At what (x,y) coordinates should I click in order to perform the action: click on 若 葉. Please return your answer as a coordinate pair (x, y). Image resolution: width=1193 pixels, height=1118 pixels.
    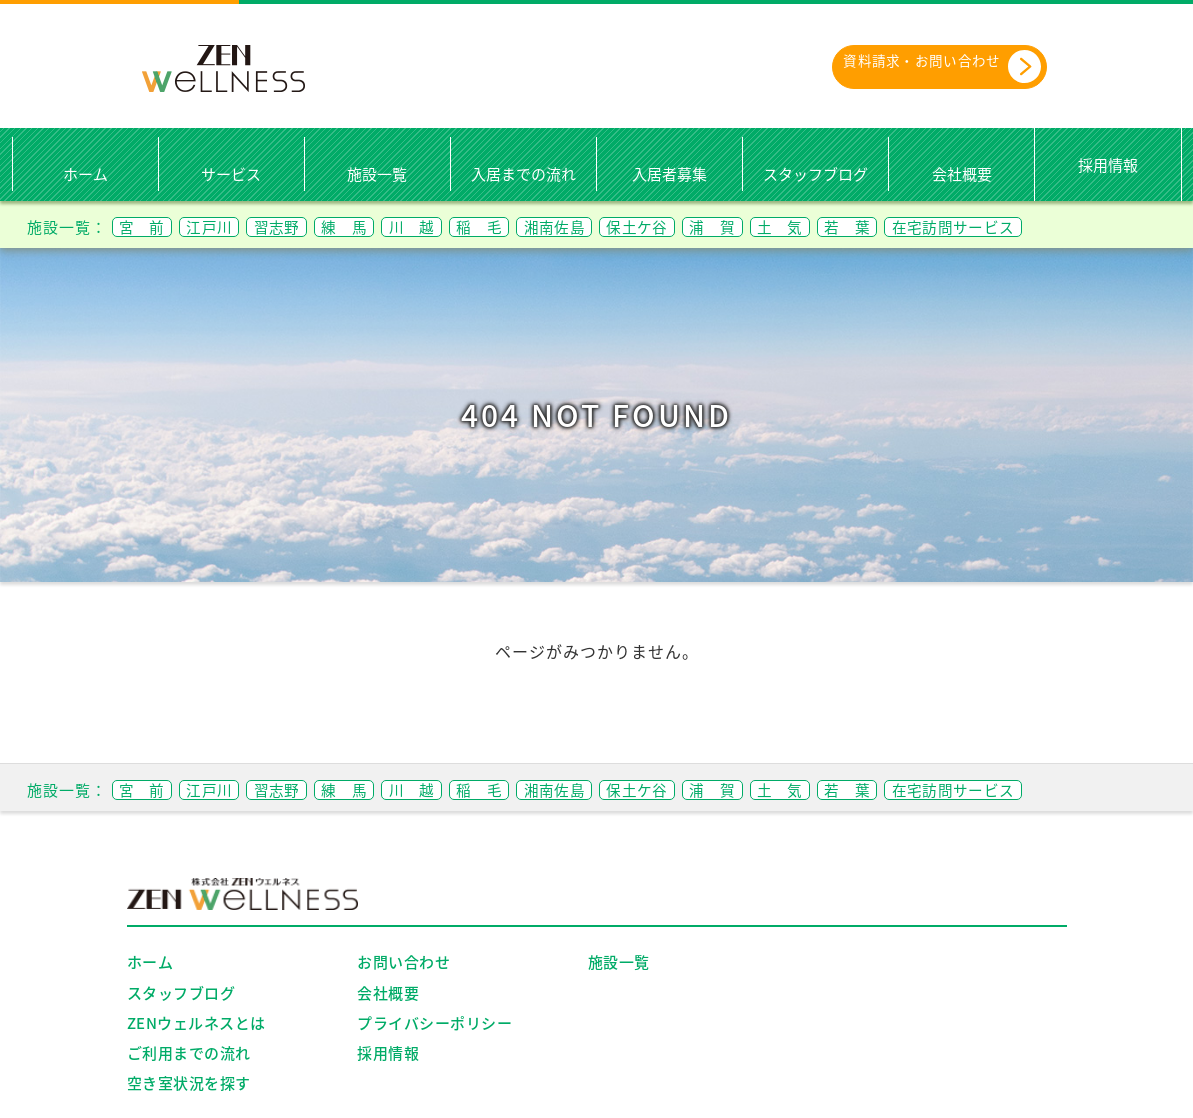
    Looking at the image, I should click on (961, 226).